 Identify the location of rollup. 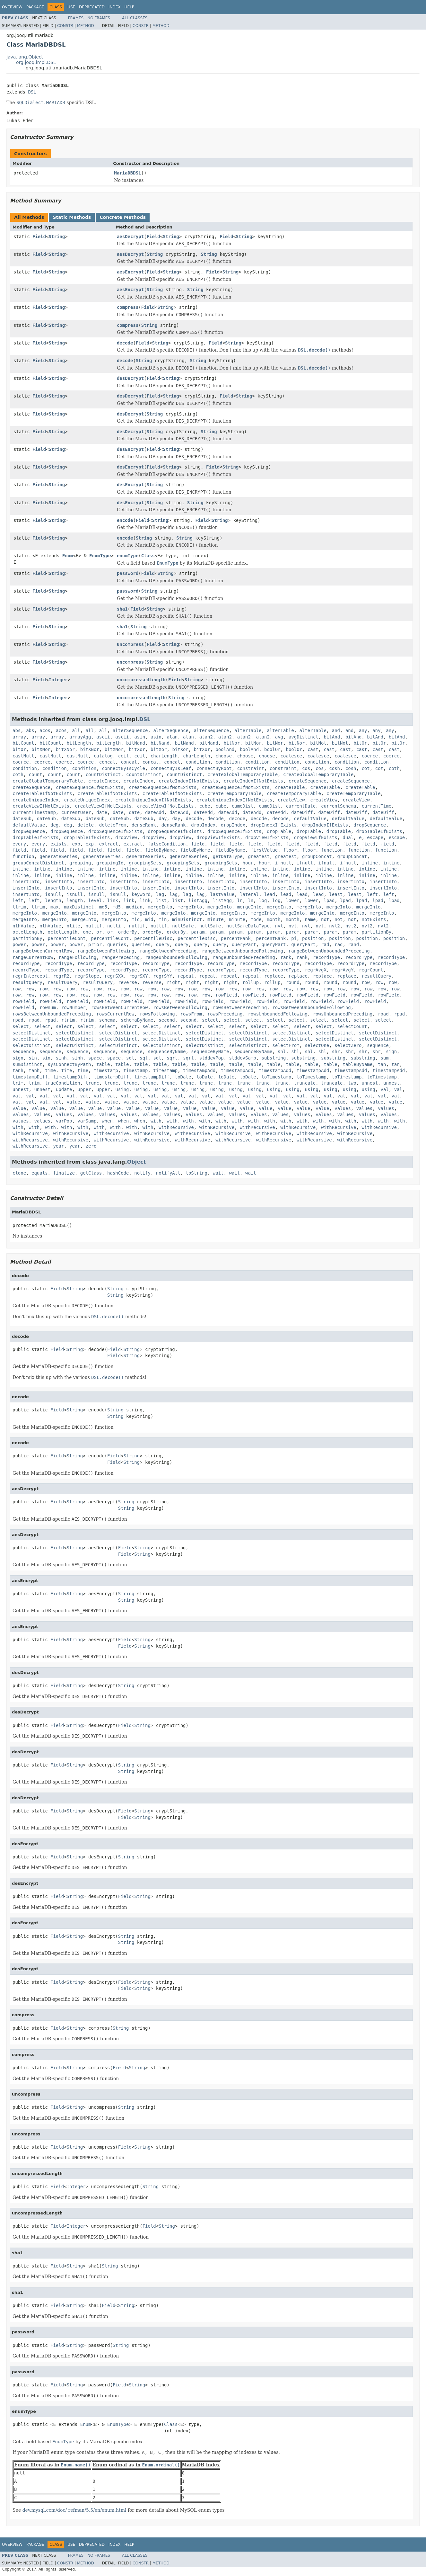
(251, 982).